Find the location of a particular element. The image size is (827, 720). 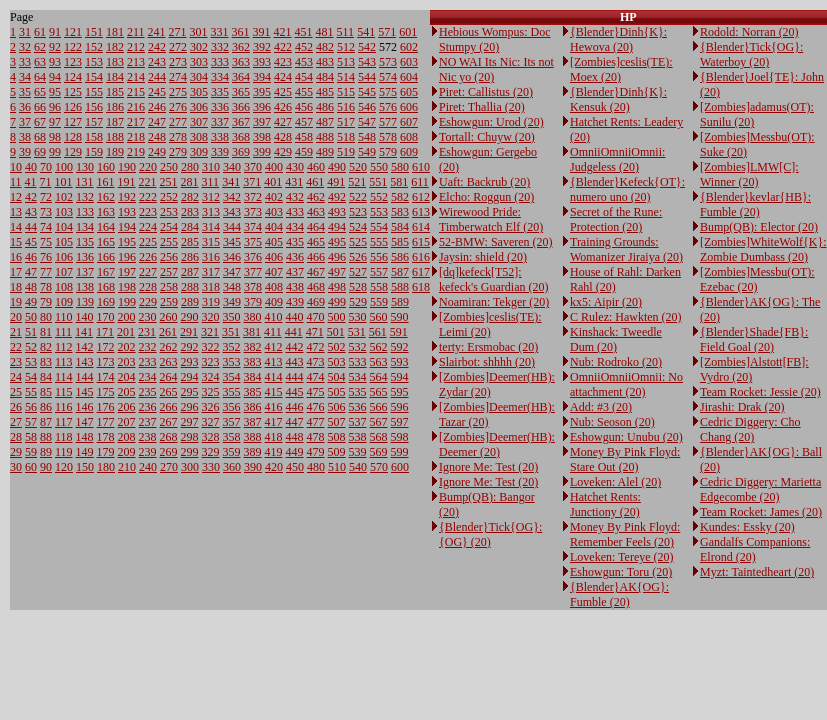

584 is located at coordinates (400, 227).